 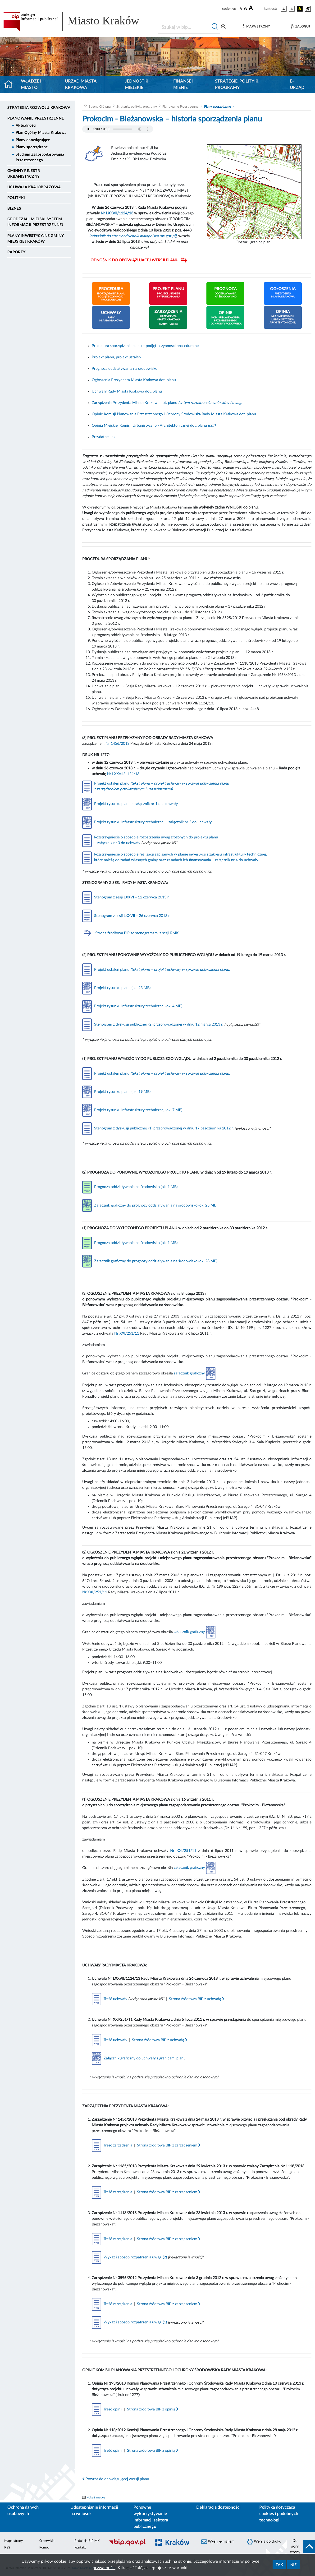 What do you see at coordinates (174, 414) in the screenshot?
I see `Opinie Komisji Planowania Przestrzennego i Ochrony Środowiska Rady Miasta Krakowa dot. planu` at bounding box center [174, 414].